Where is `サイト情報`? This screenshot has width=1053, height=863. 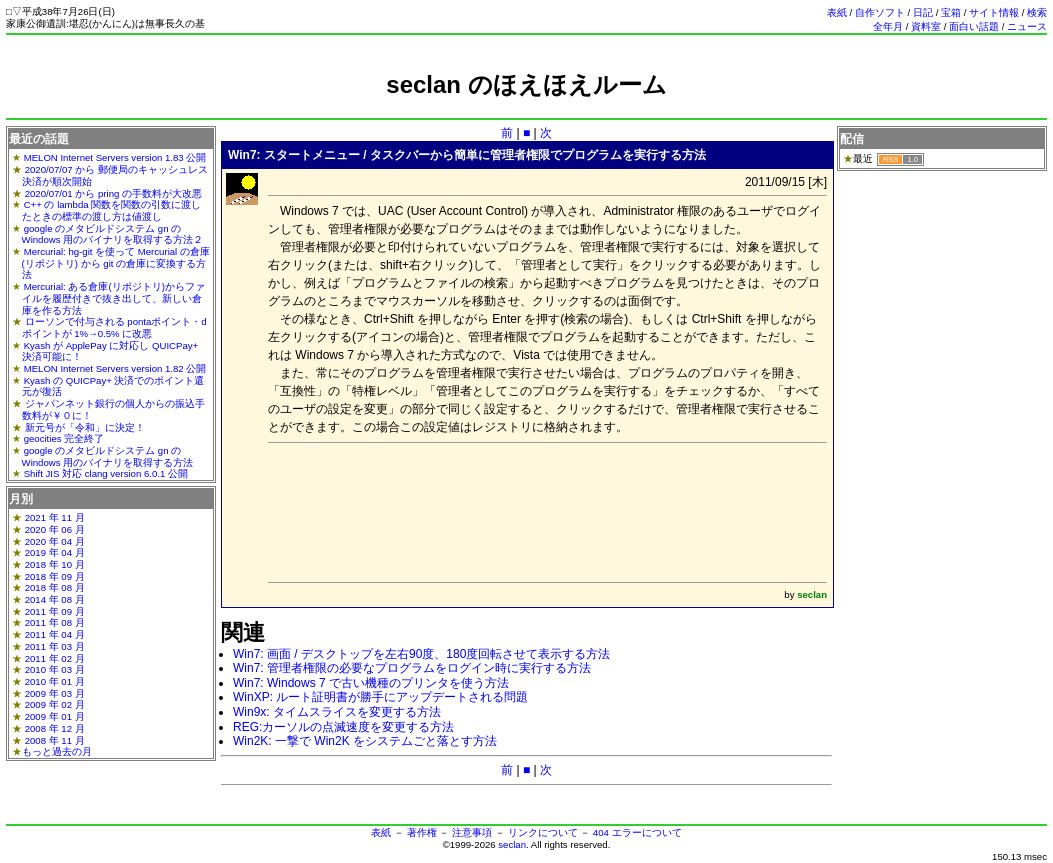 サイト情報 is located at coordinates (994, 12).